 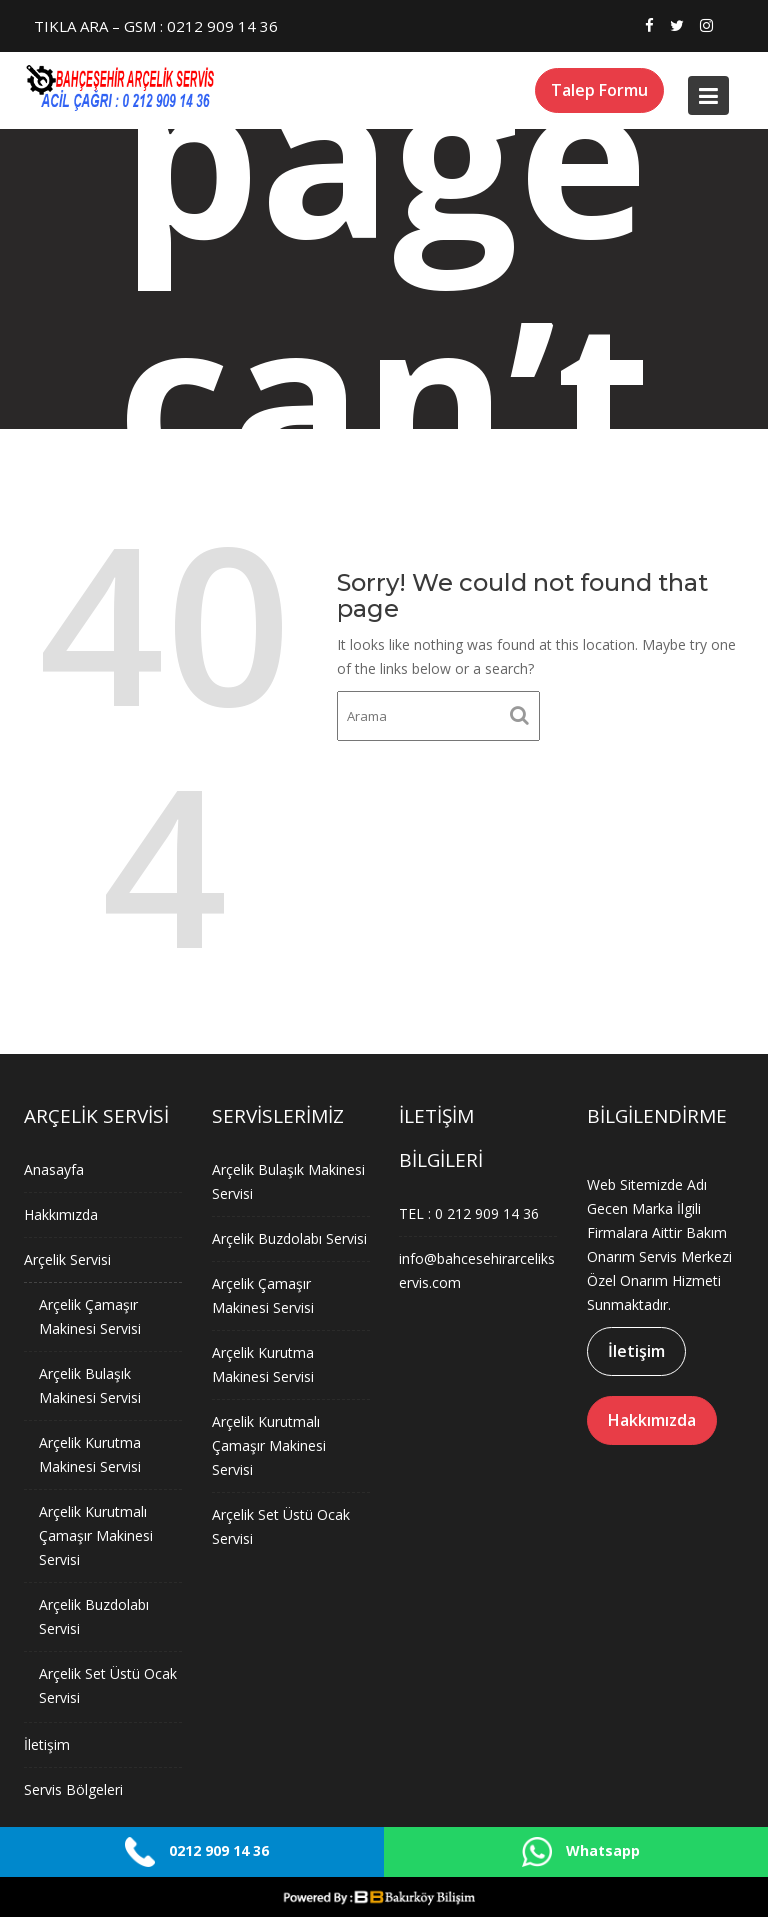 I want to click on TIKLA ARA – GSM : 0212 909 14 36, so click(x=156, y=26).